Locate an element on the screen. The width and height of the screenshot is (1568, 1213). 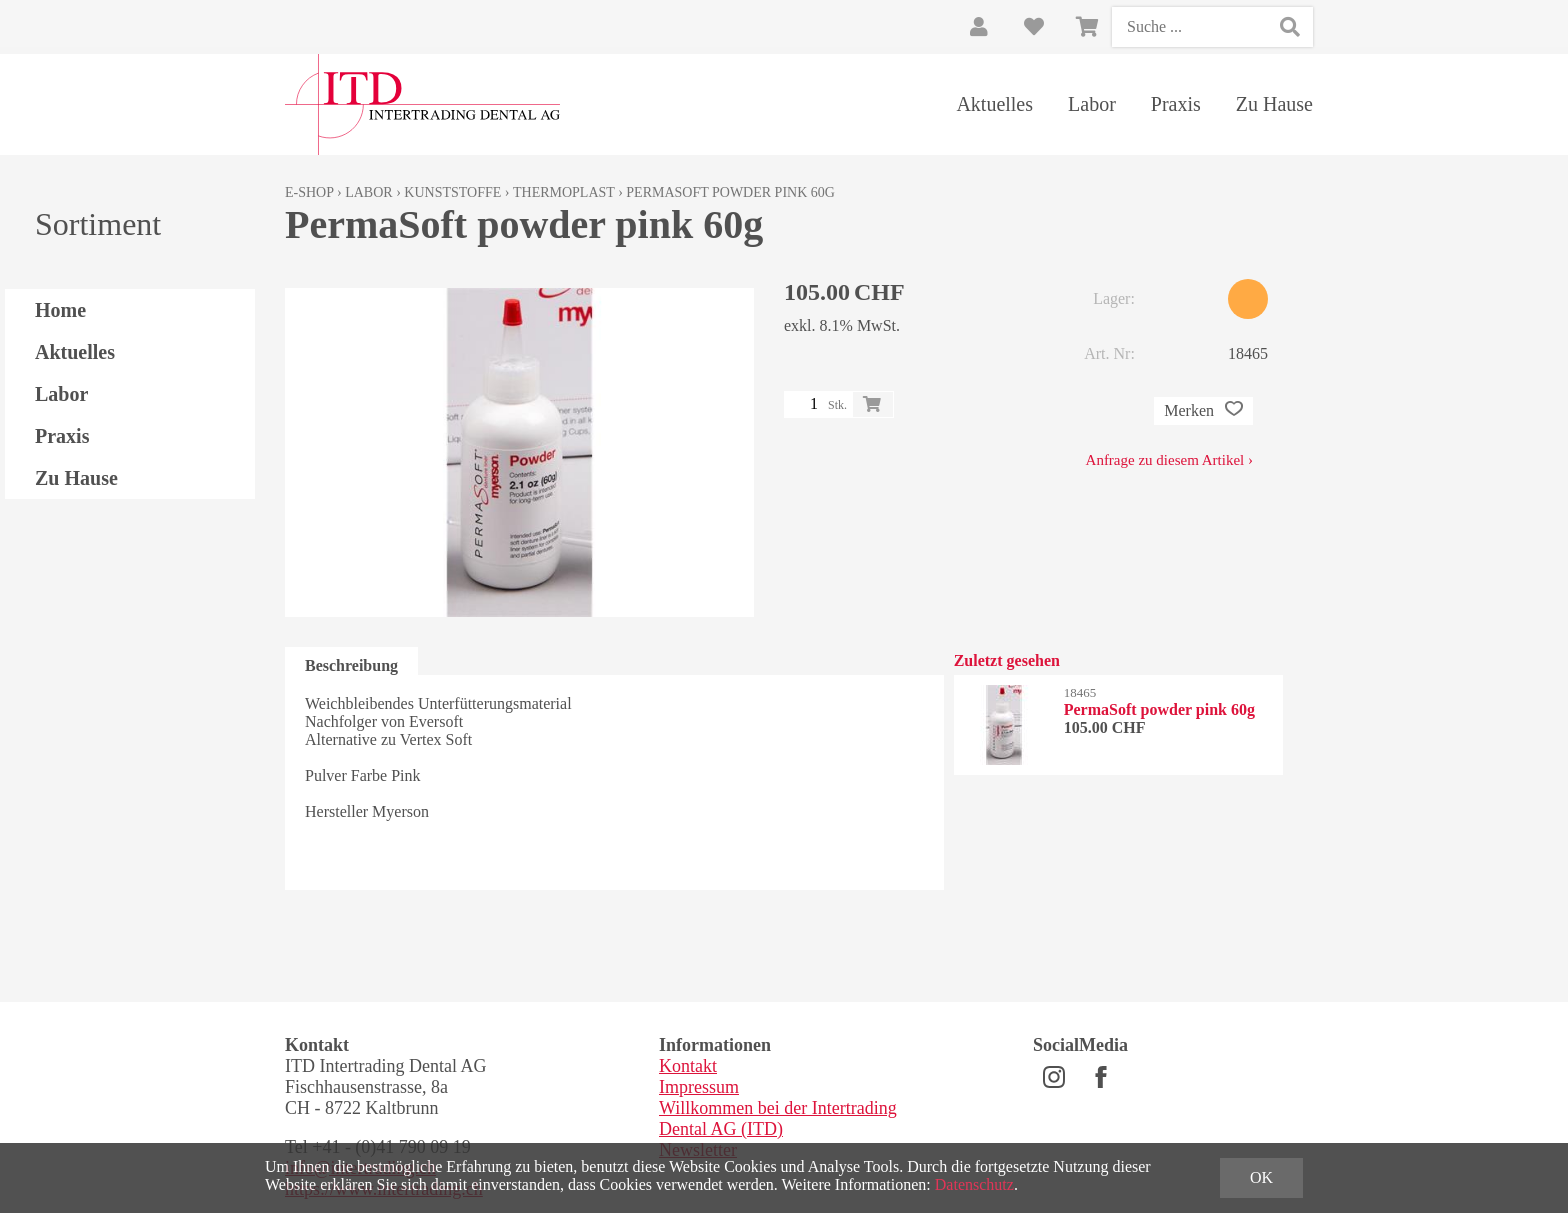
E-Shop is located at coordinates (309, 192).